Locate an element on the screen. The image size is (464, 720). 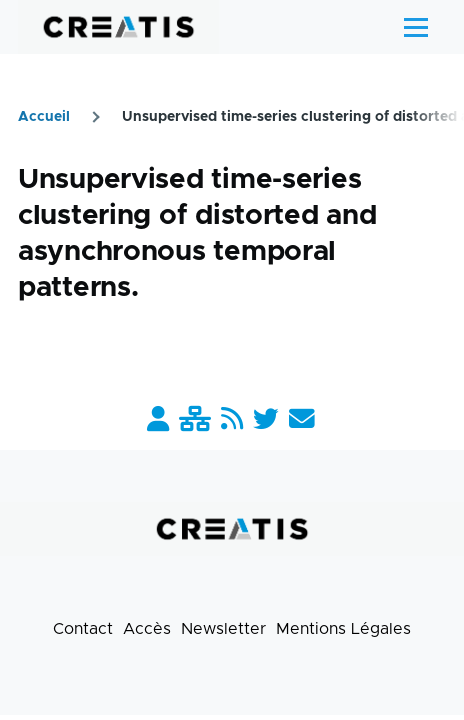
Accueil is located at coordinates (44, 117).